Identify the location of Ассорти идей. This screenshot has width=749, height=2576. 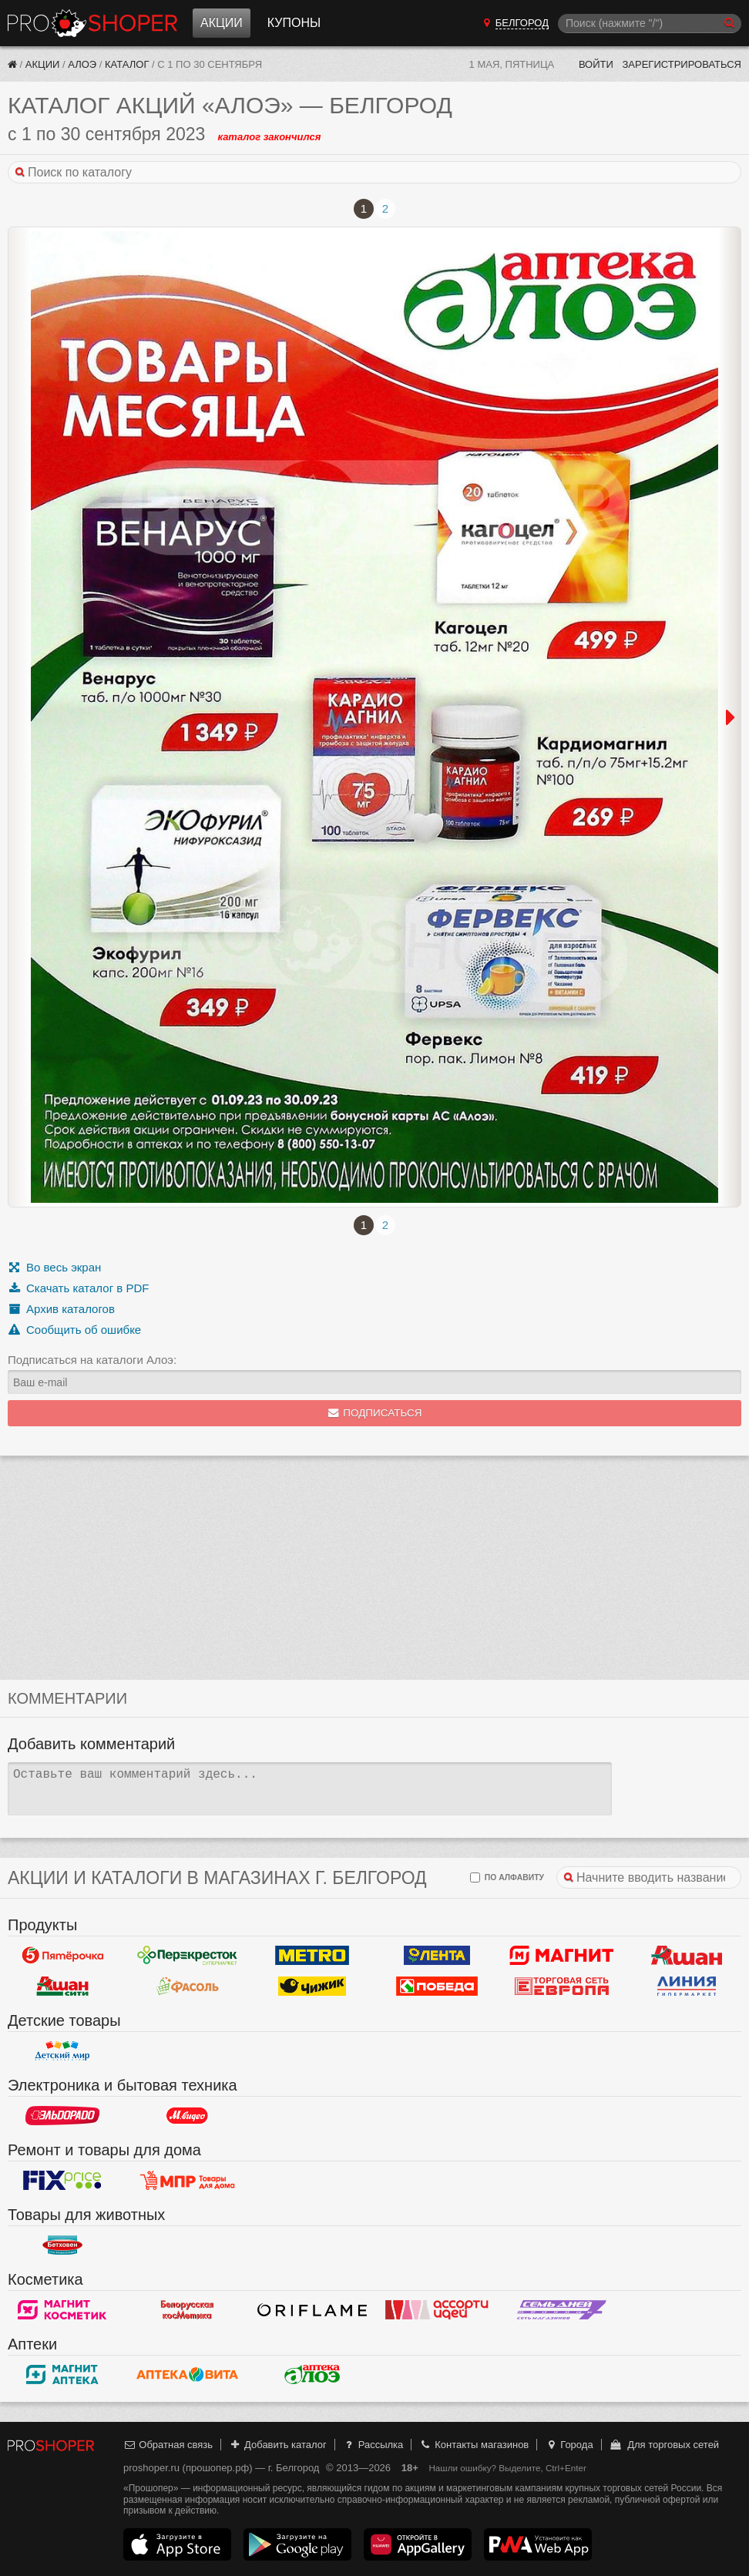
(436, 2310).